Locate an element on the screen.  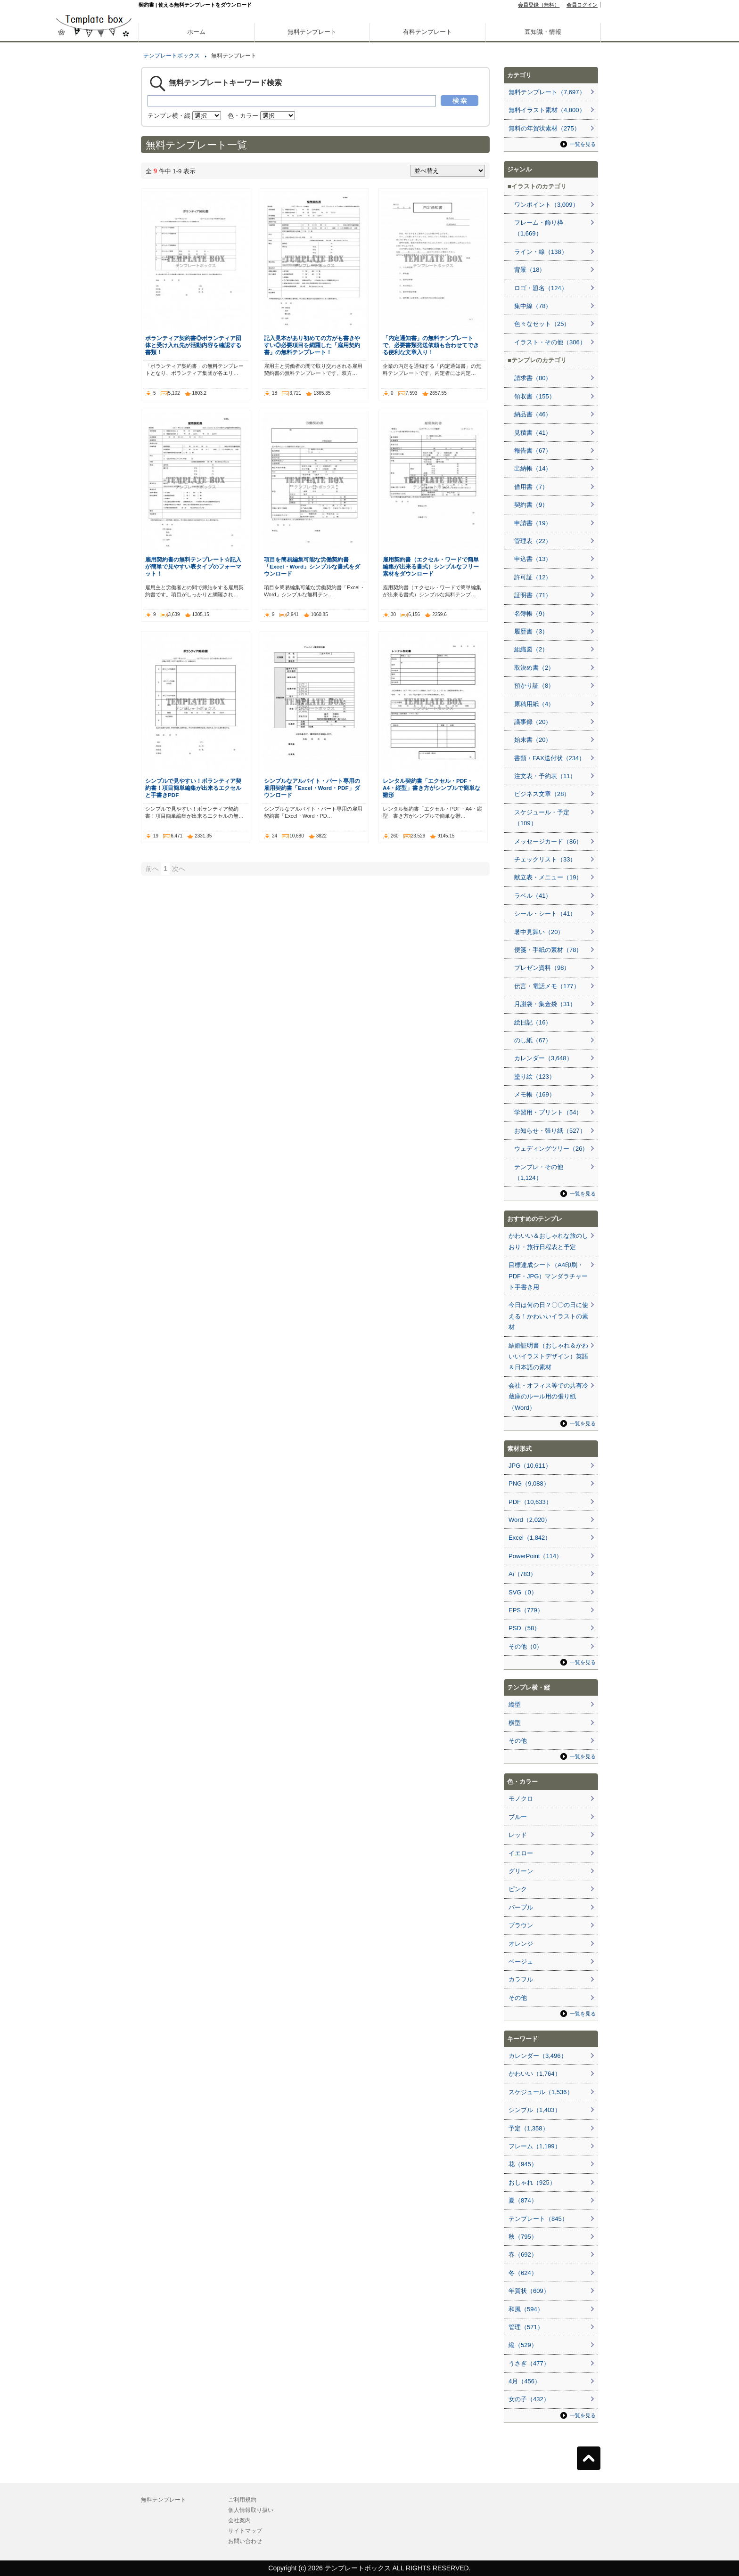
組織図（2） is located at coordinates (531, 649).